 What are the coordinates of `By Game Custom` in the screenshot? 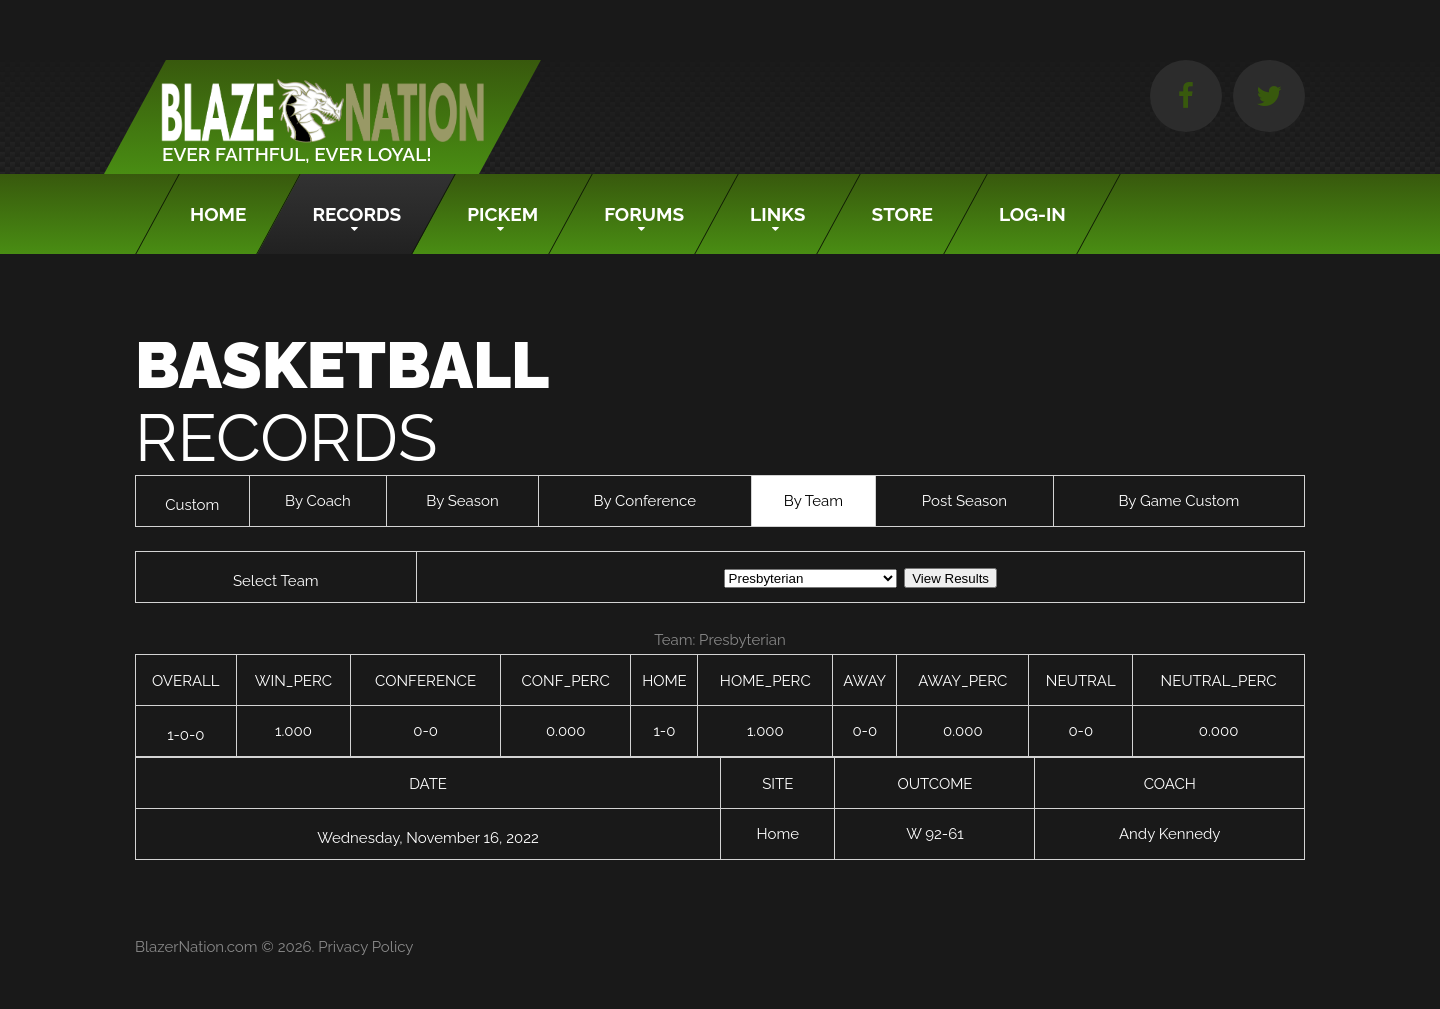 It's located at (1178, 501).